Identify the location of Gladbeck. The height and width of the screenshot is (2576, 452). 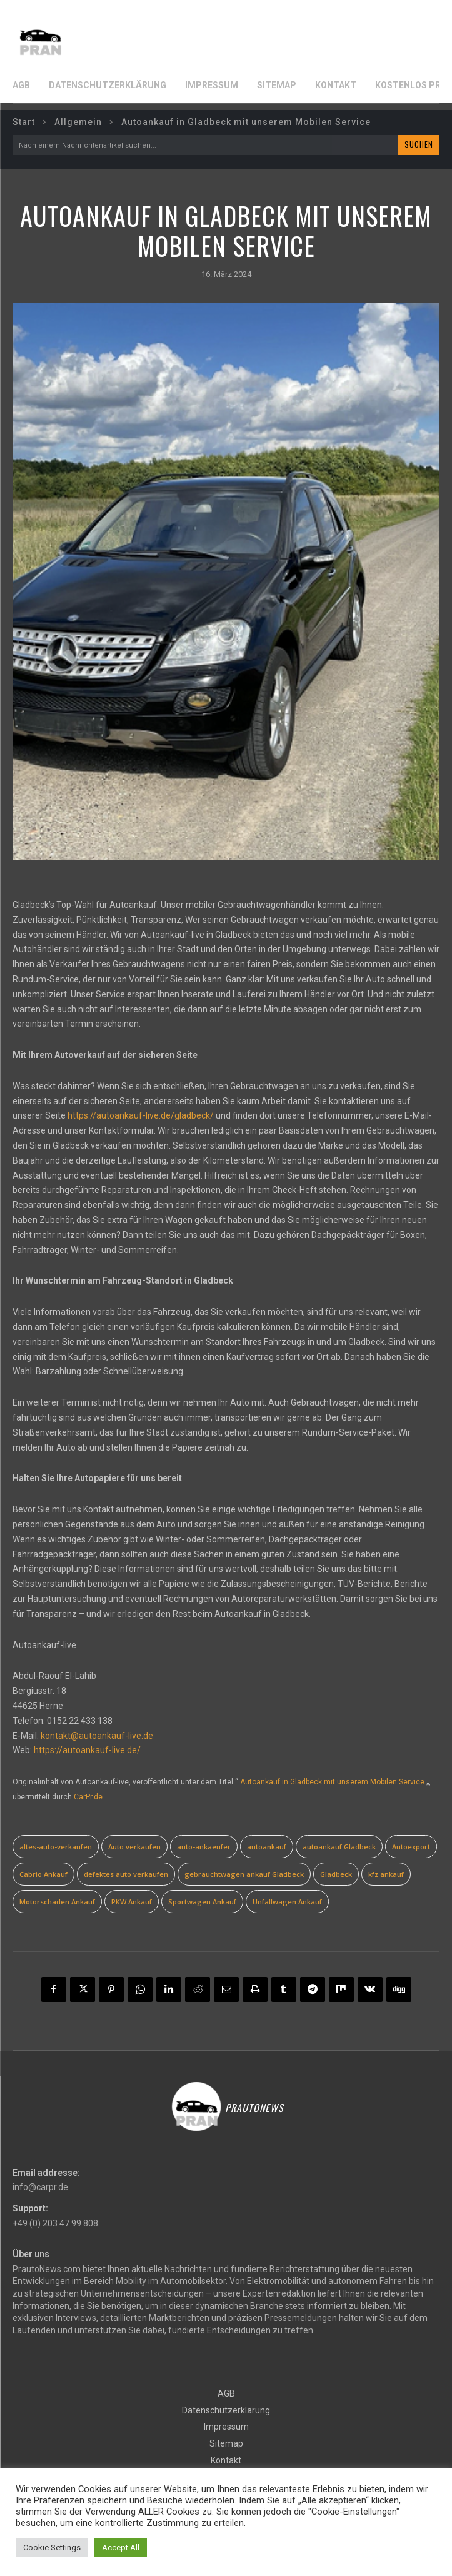
(336, 1874).